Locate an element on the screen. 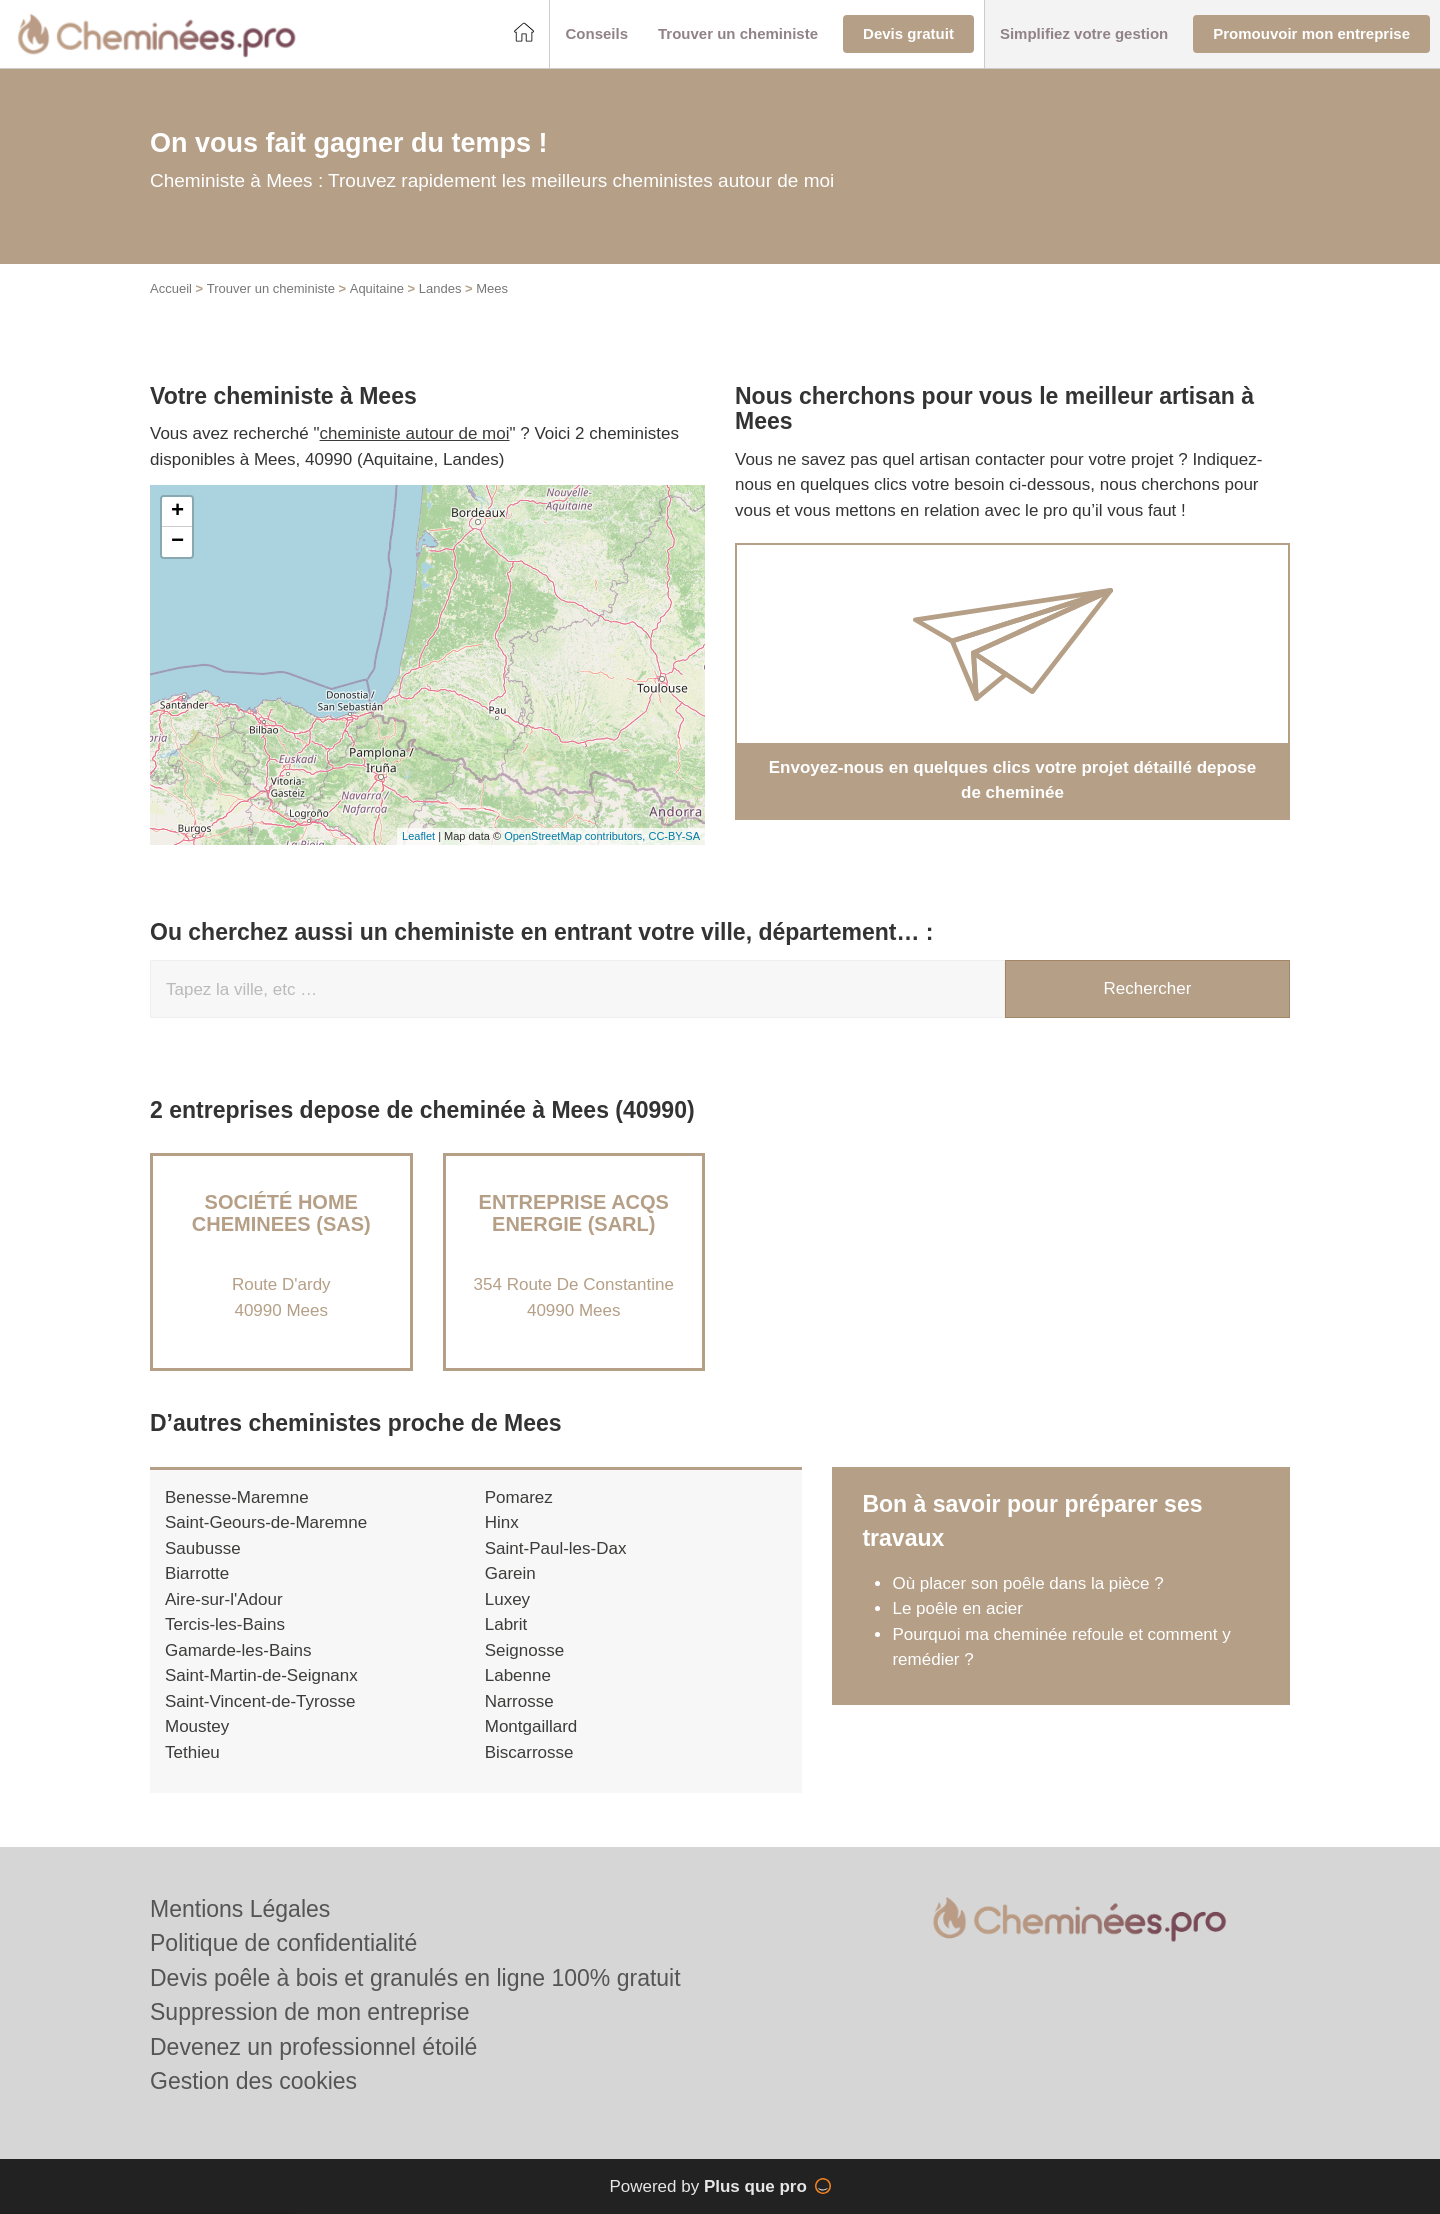 The image size is (1440, 2214). Pomarez is located at coordinates (519, 1497).